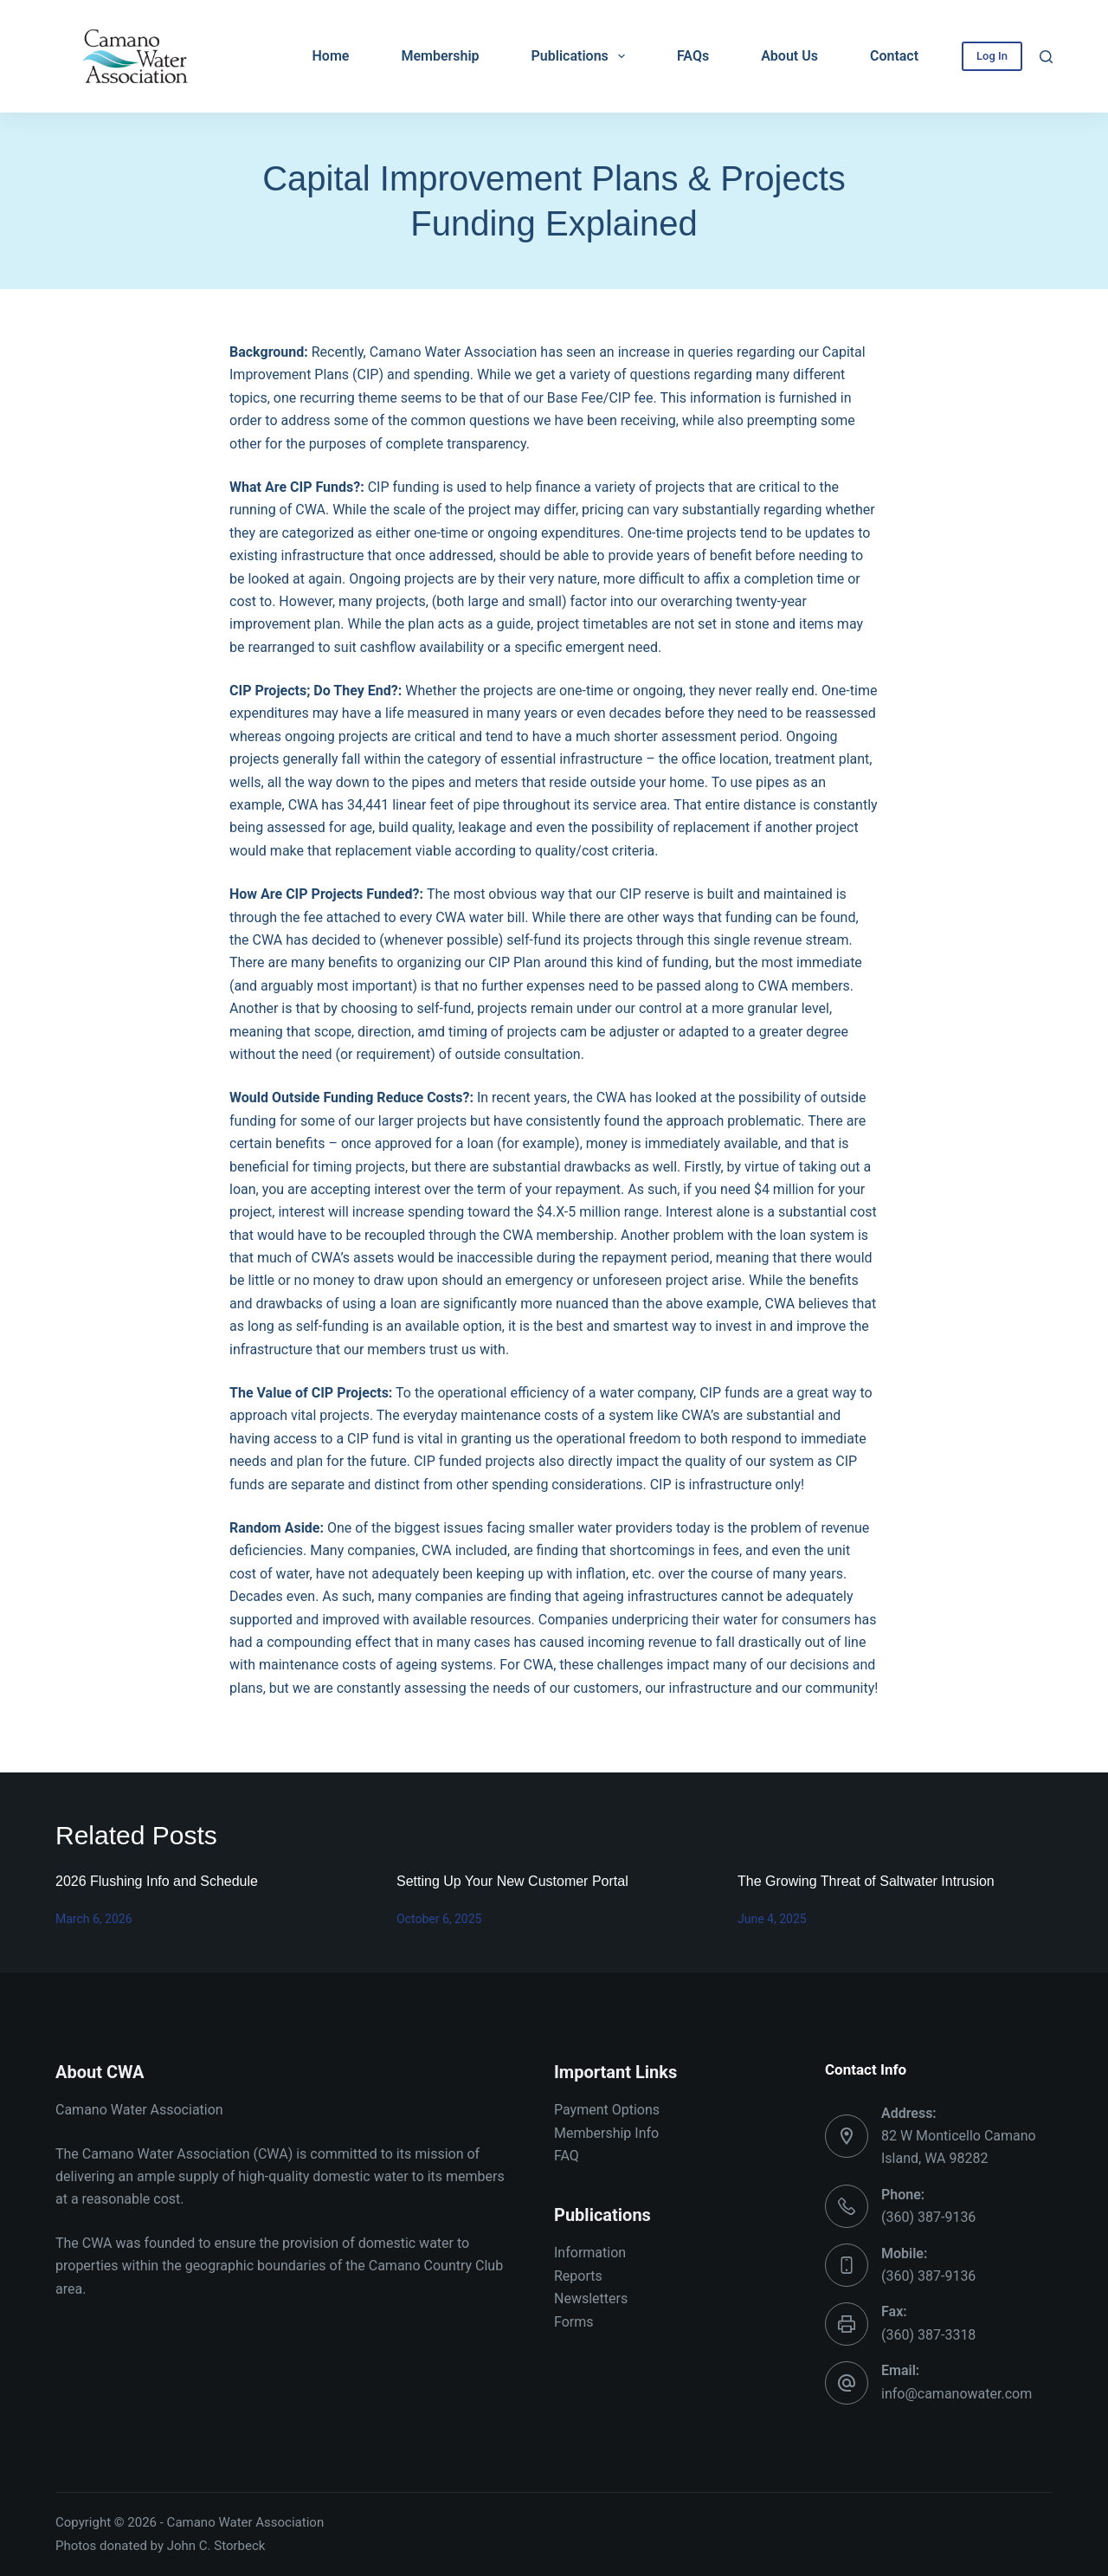 This screenshot has height=2576, width=1108. What do you see at coordinates (591, 2298) in the screenshot?
I see `Newsletters` at bounding box center [591, 2298].